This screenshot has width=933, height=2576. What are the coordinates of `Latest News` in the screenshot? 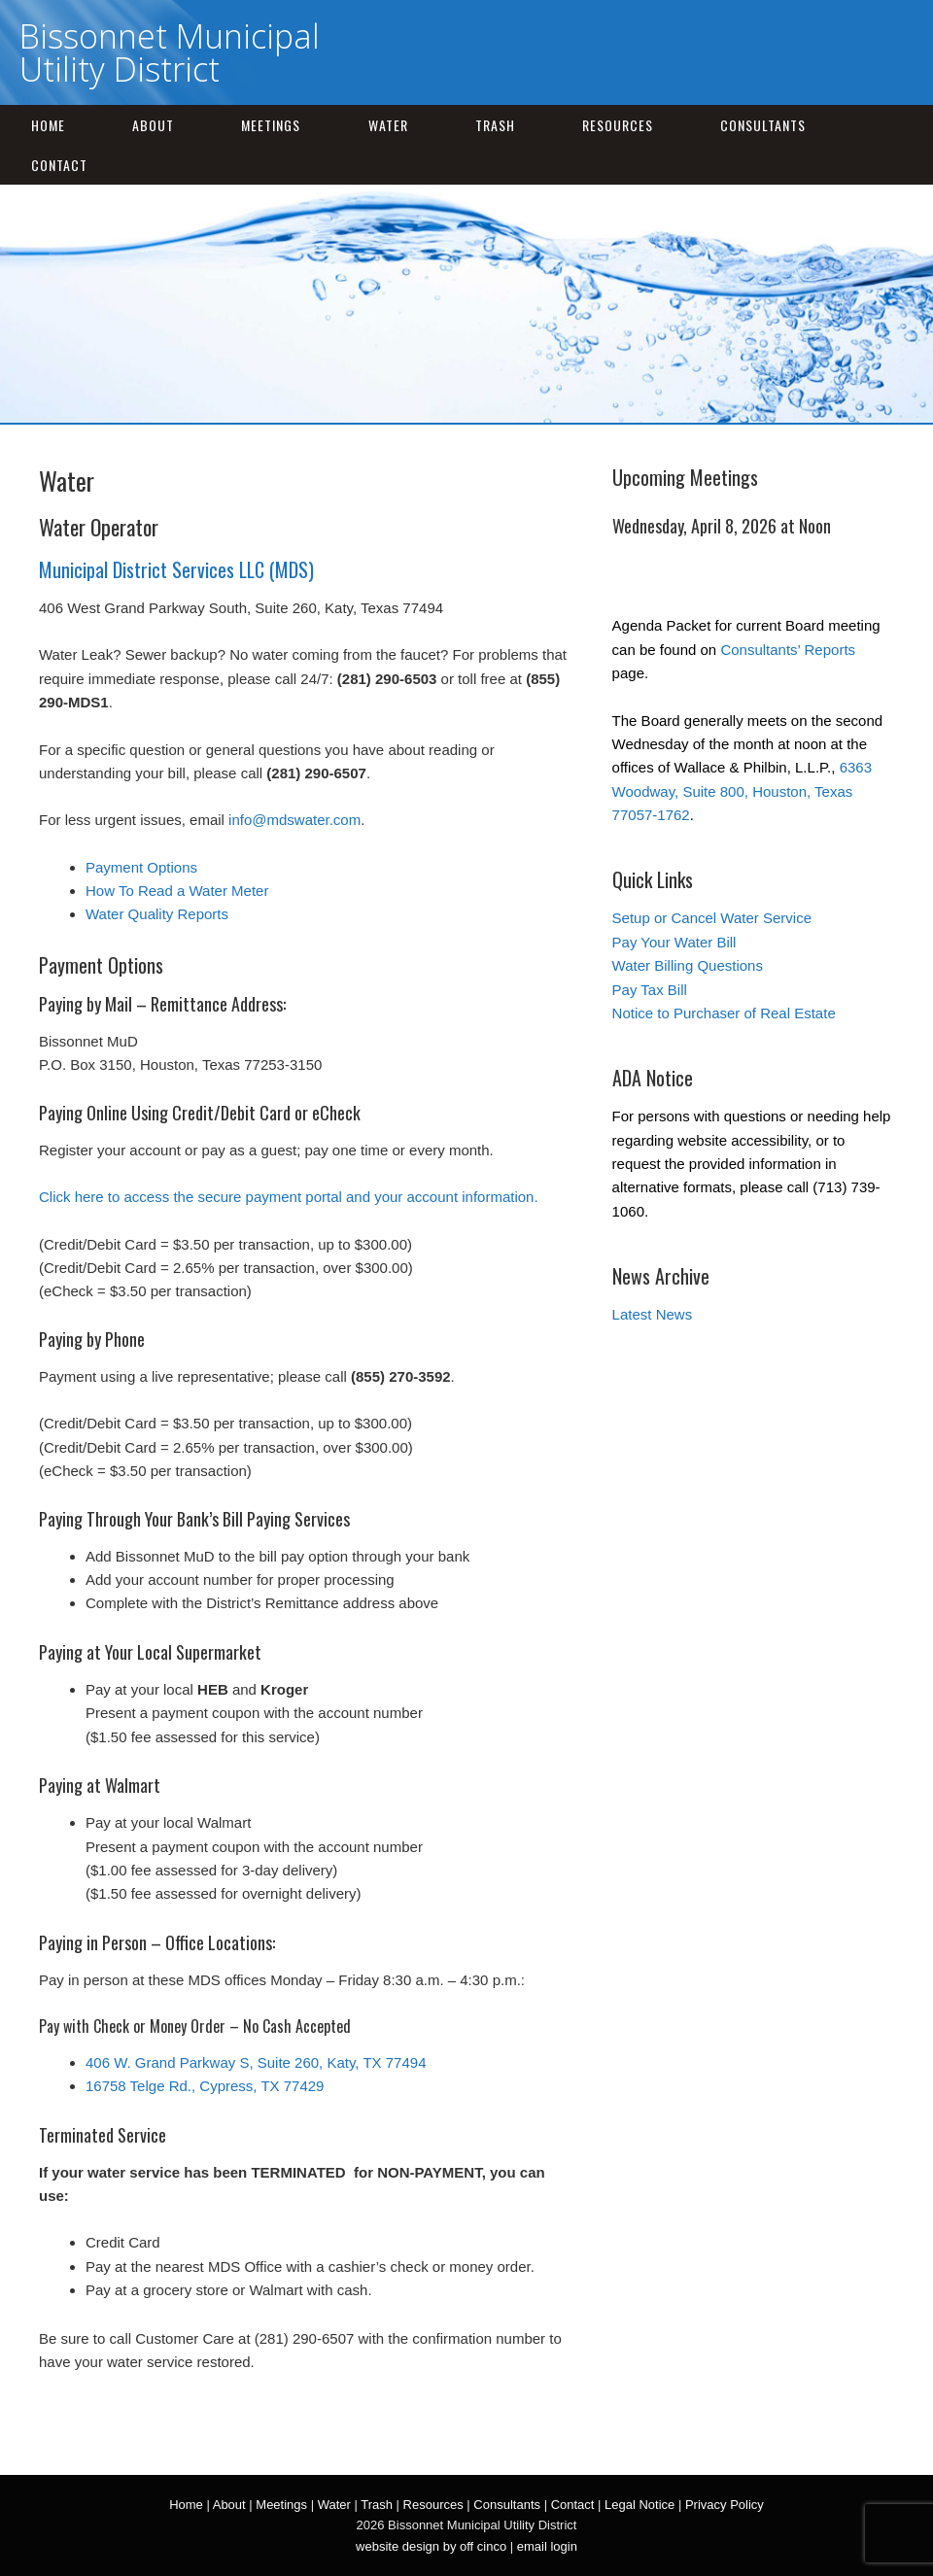 It's located at (652, 1314).